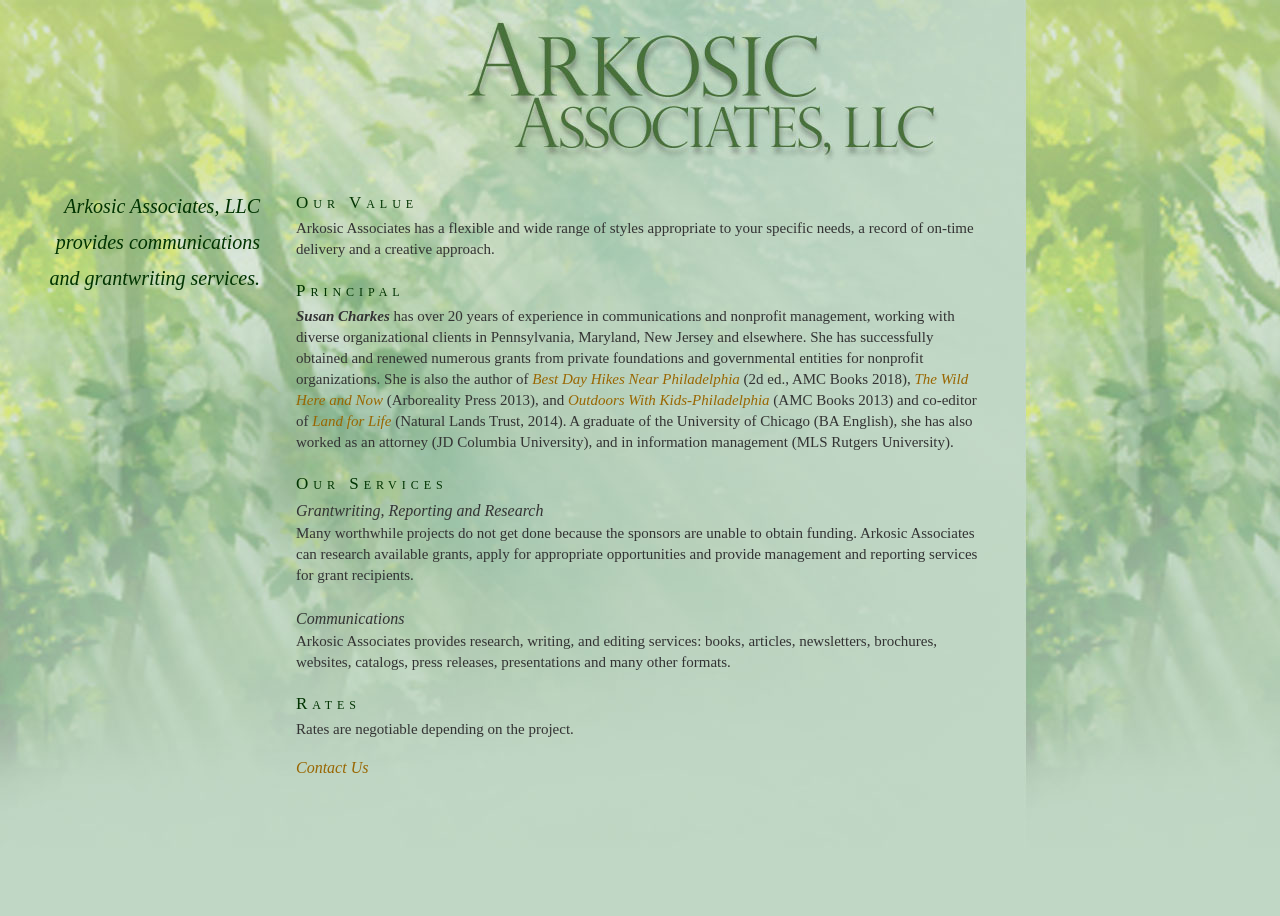 The height and width of the screenshot is (916, 1280). What do you see at coordinates (635, 379) in the screenshot?
I see `Best Day Hikes Near Philadelphia` at bounding box center [635, 379].